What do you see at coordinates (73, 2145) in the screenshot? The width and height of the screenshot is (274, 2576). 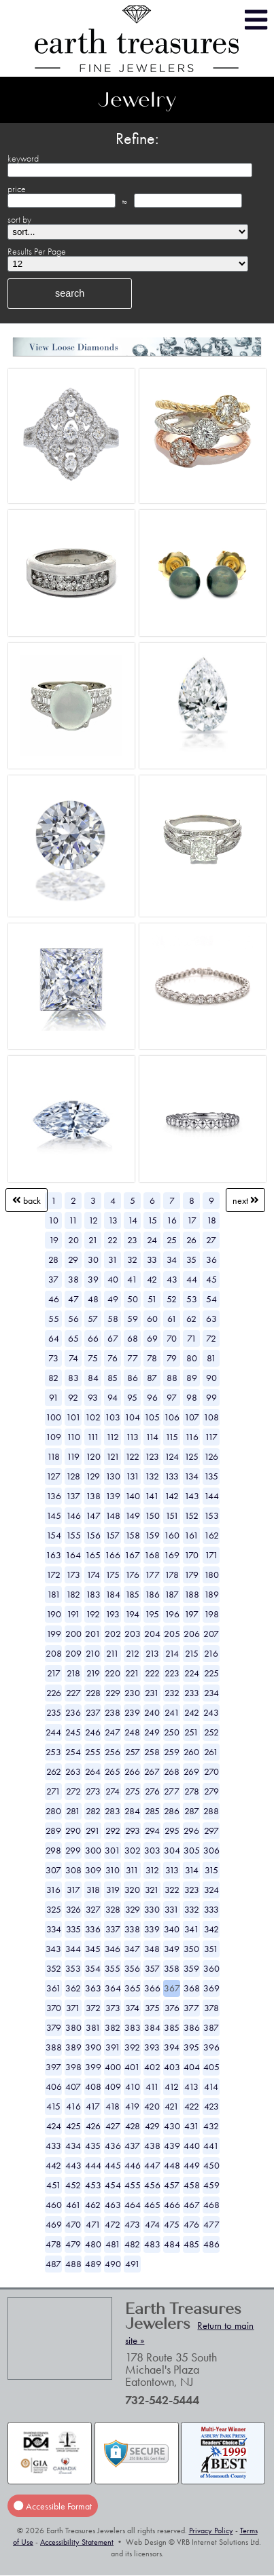 I see `434` at bounding box center [73, 2145].